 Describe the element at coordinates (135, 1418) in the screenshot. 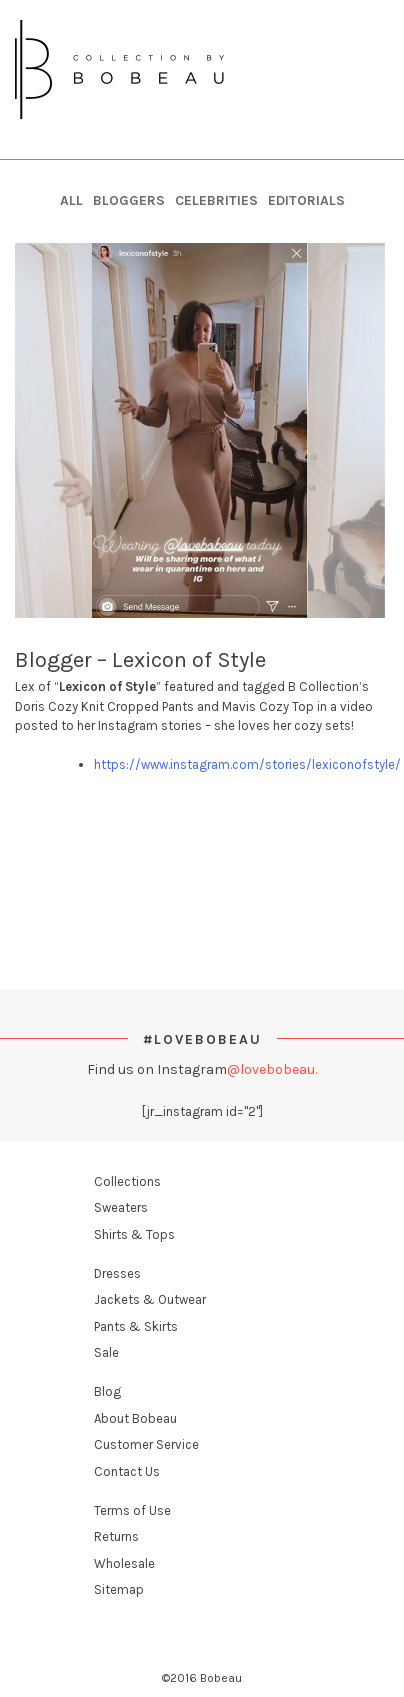

I see `About Bobeau` at that location.